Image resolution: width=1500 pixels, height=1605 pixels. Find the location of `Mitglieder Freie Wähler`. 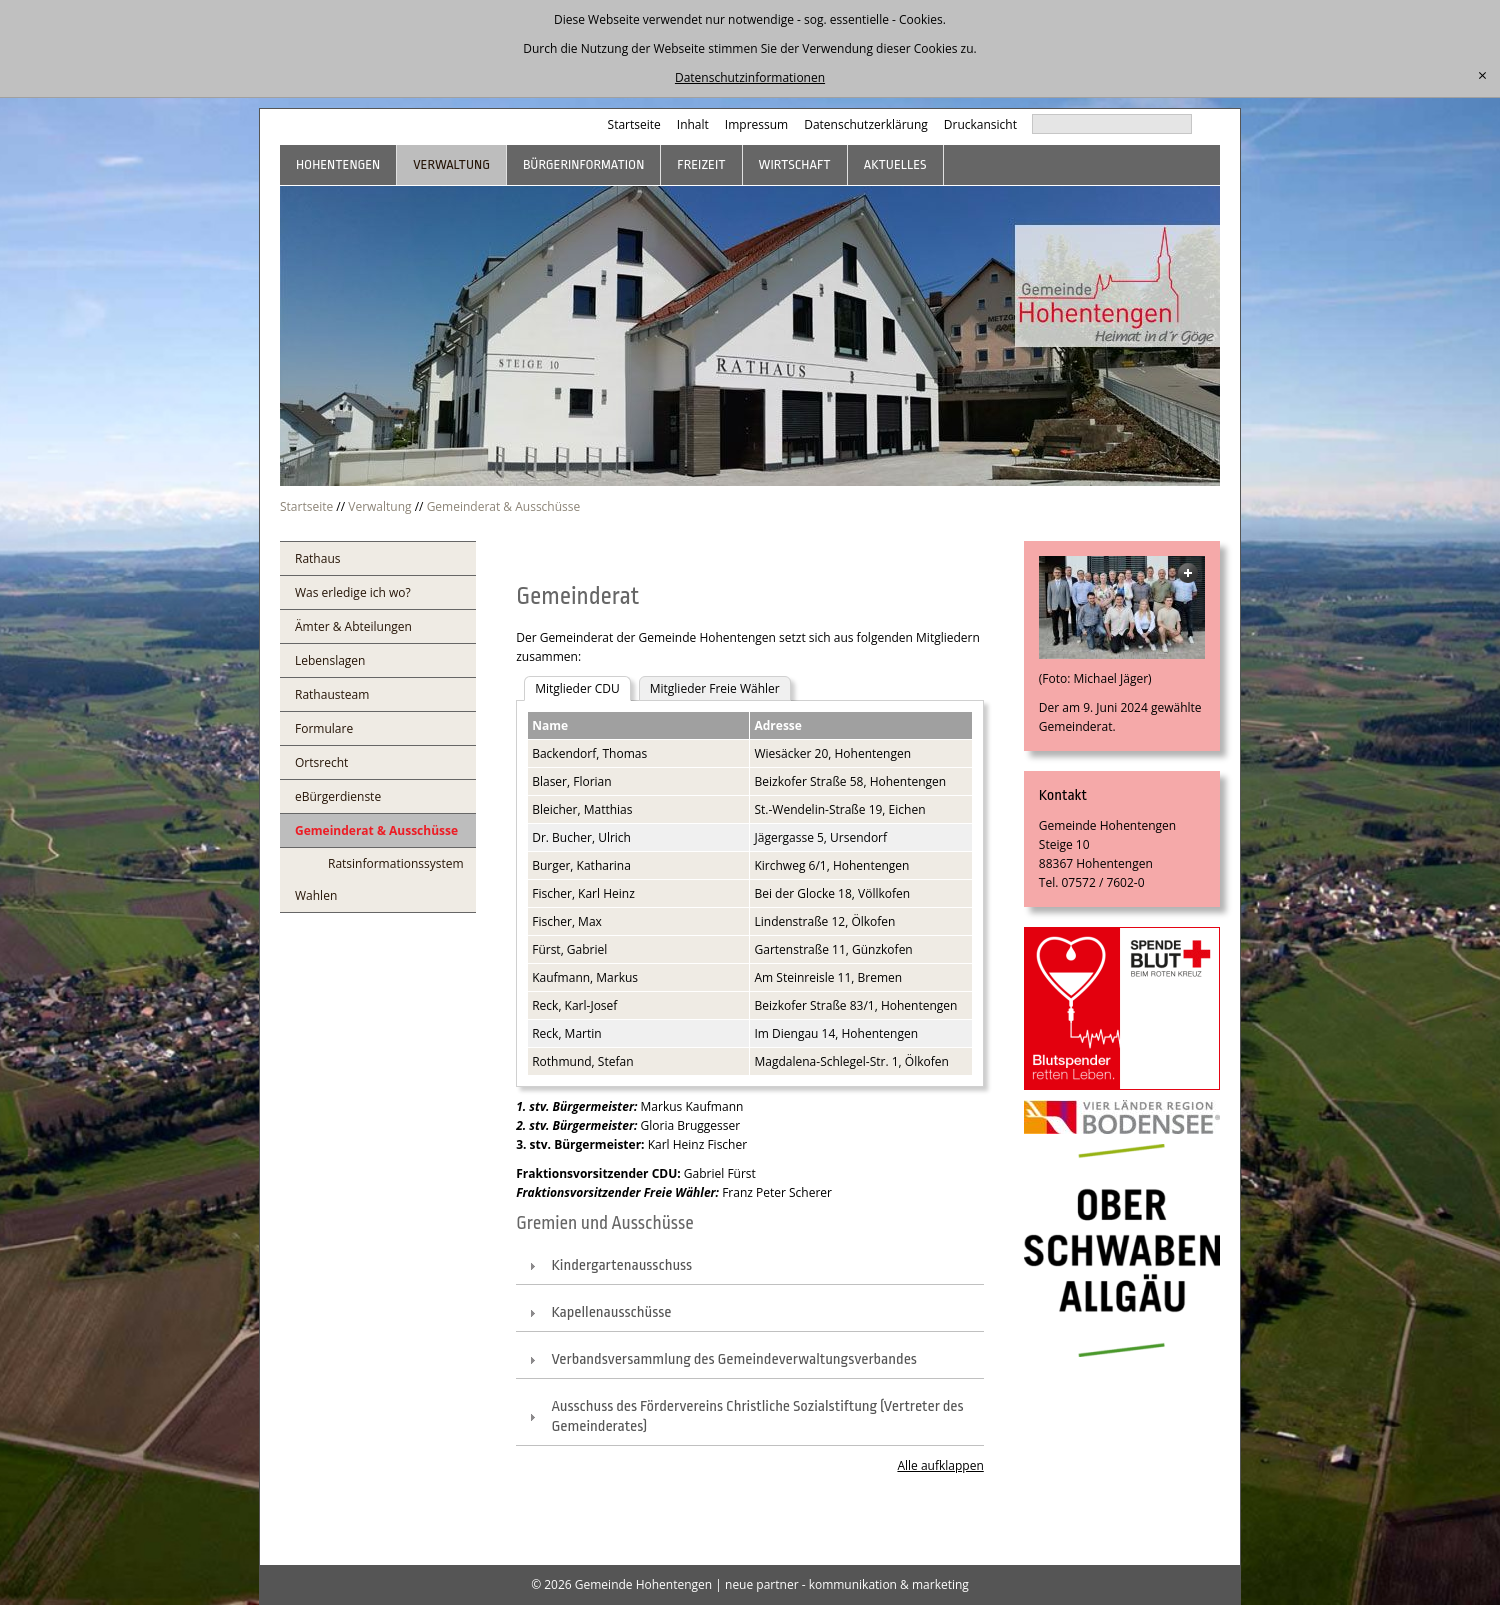

Mitglieder Freie Wähler is located at coordinates (715, 688).